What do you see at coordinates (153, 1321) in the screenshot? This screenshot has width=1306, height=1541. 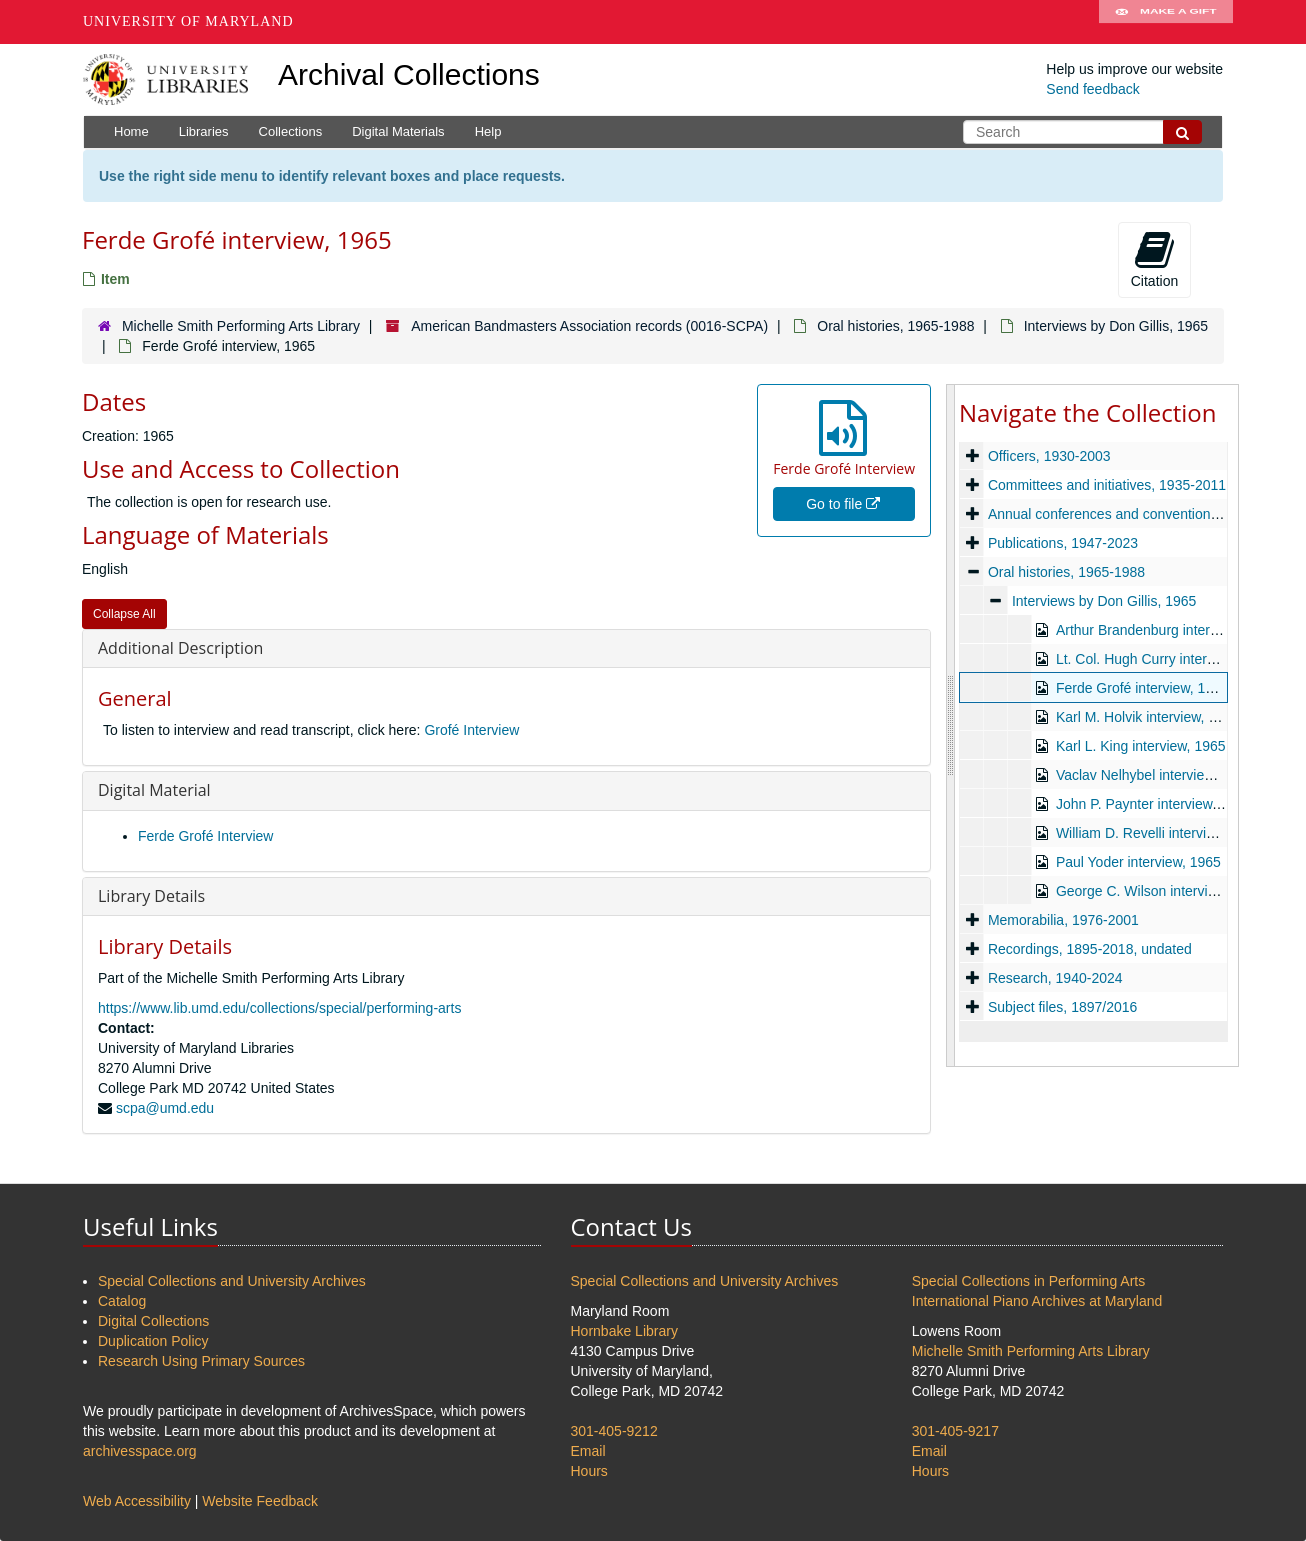 I see `Digital Collections` at bounding box center [153, 1321].